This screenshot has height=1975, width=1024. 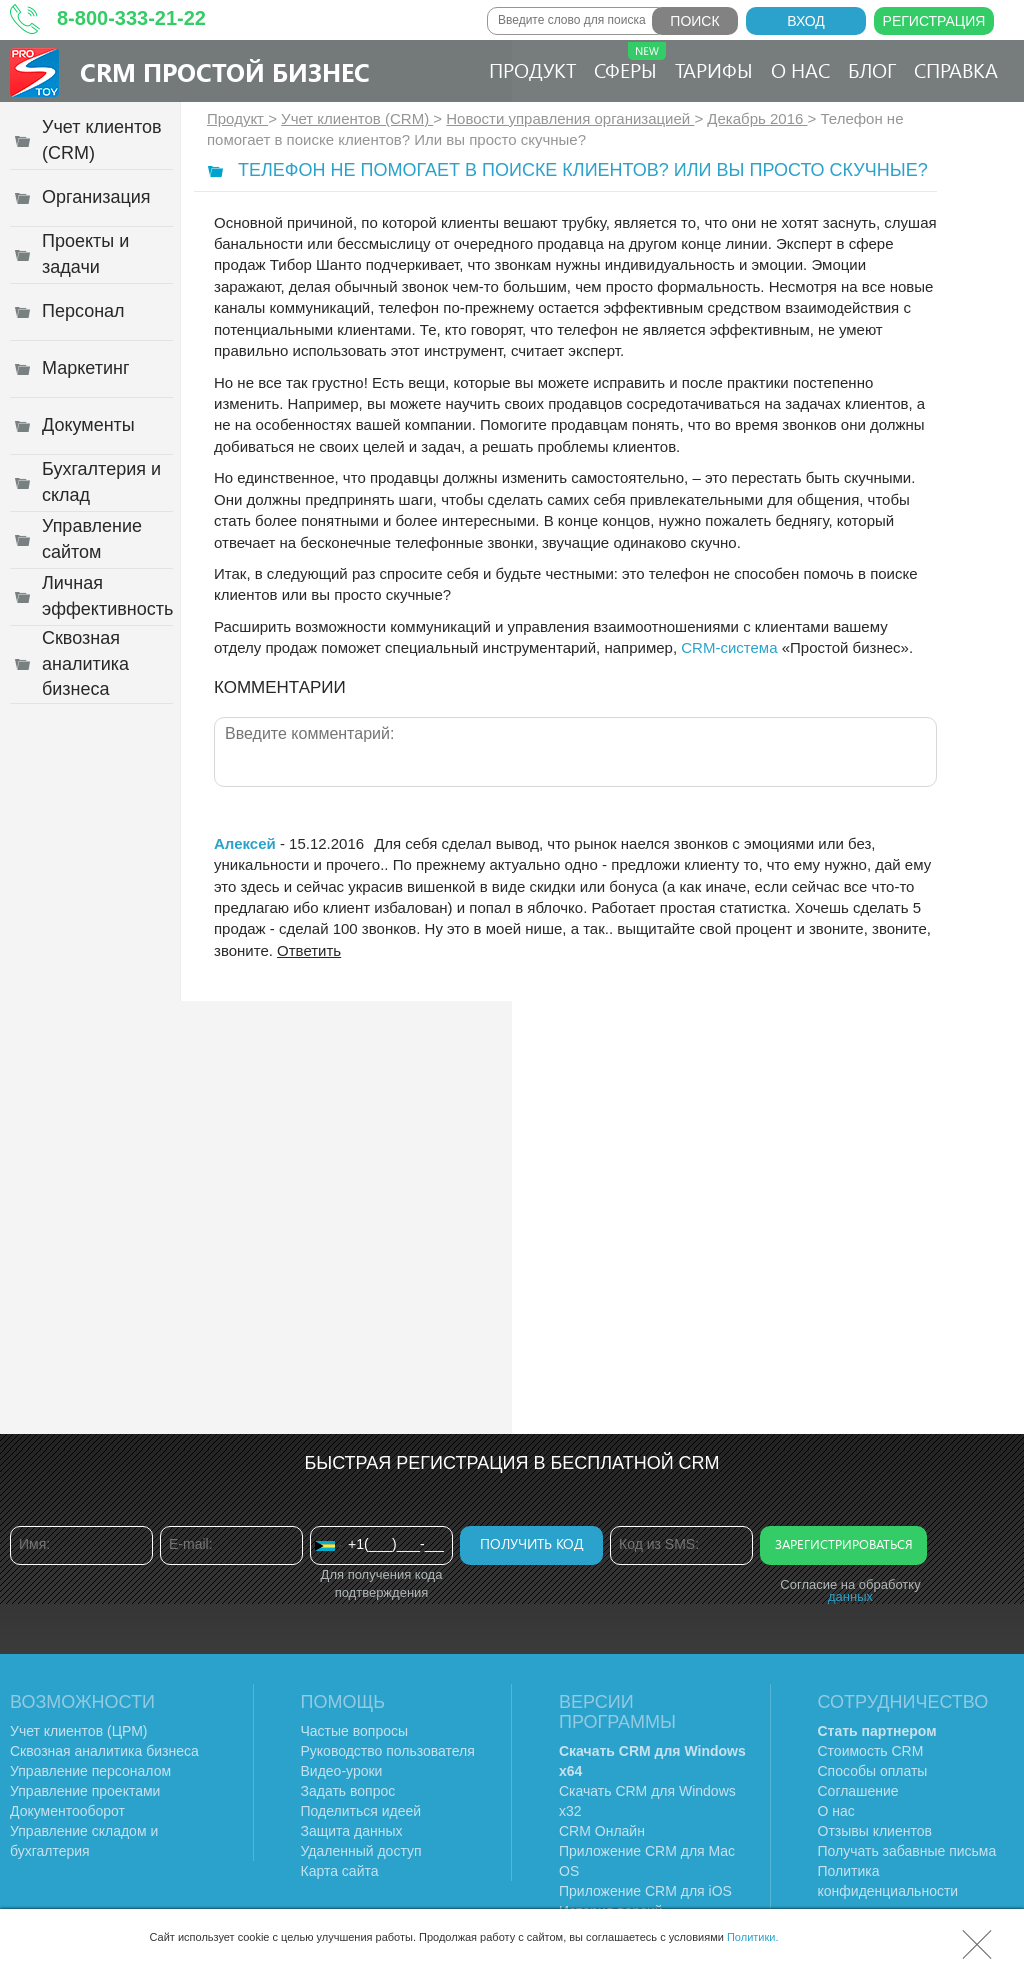 I want to click on Видео-уроки, so click(x=342, y=1771).